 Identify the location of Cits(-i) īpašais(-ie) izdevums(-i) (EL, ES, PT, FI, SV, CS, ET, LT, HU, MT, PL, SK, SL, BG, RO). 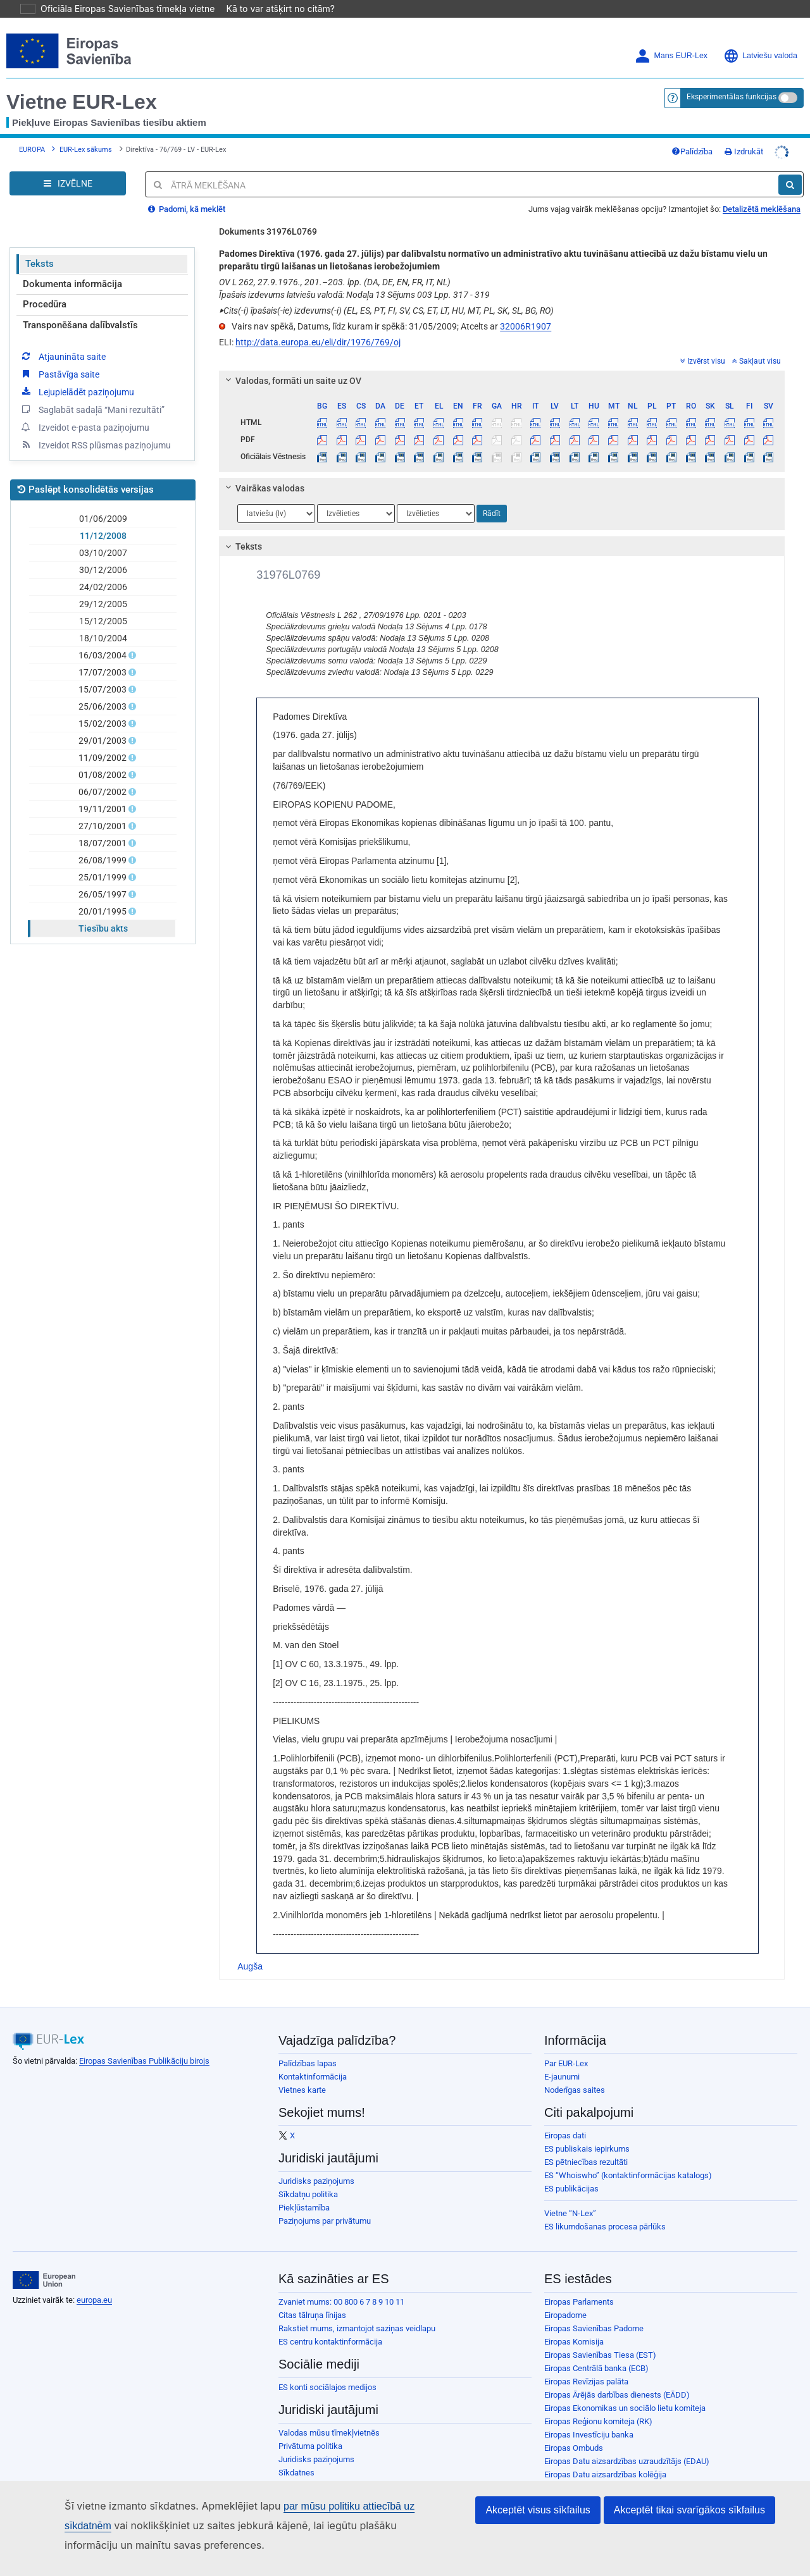
(386, 293).